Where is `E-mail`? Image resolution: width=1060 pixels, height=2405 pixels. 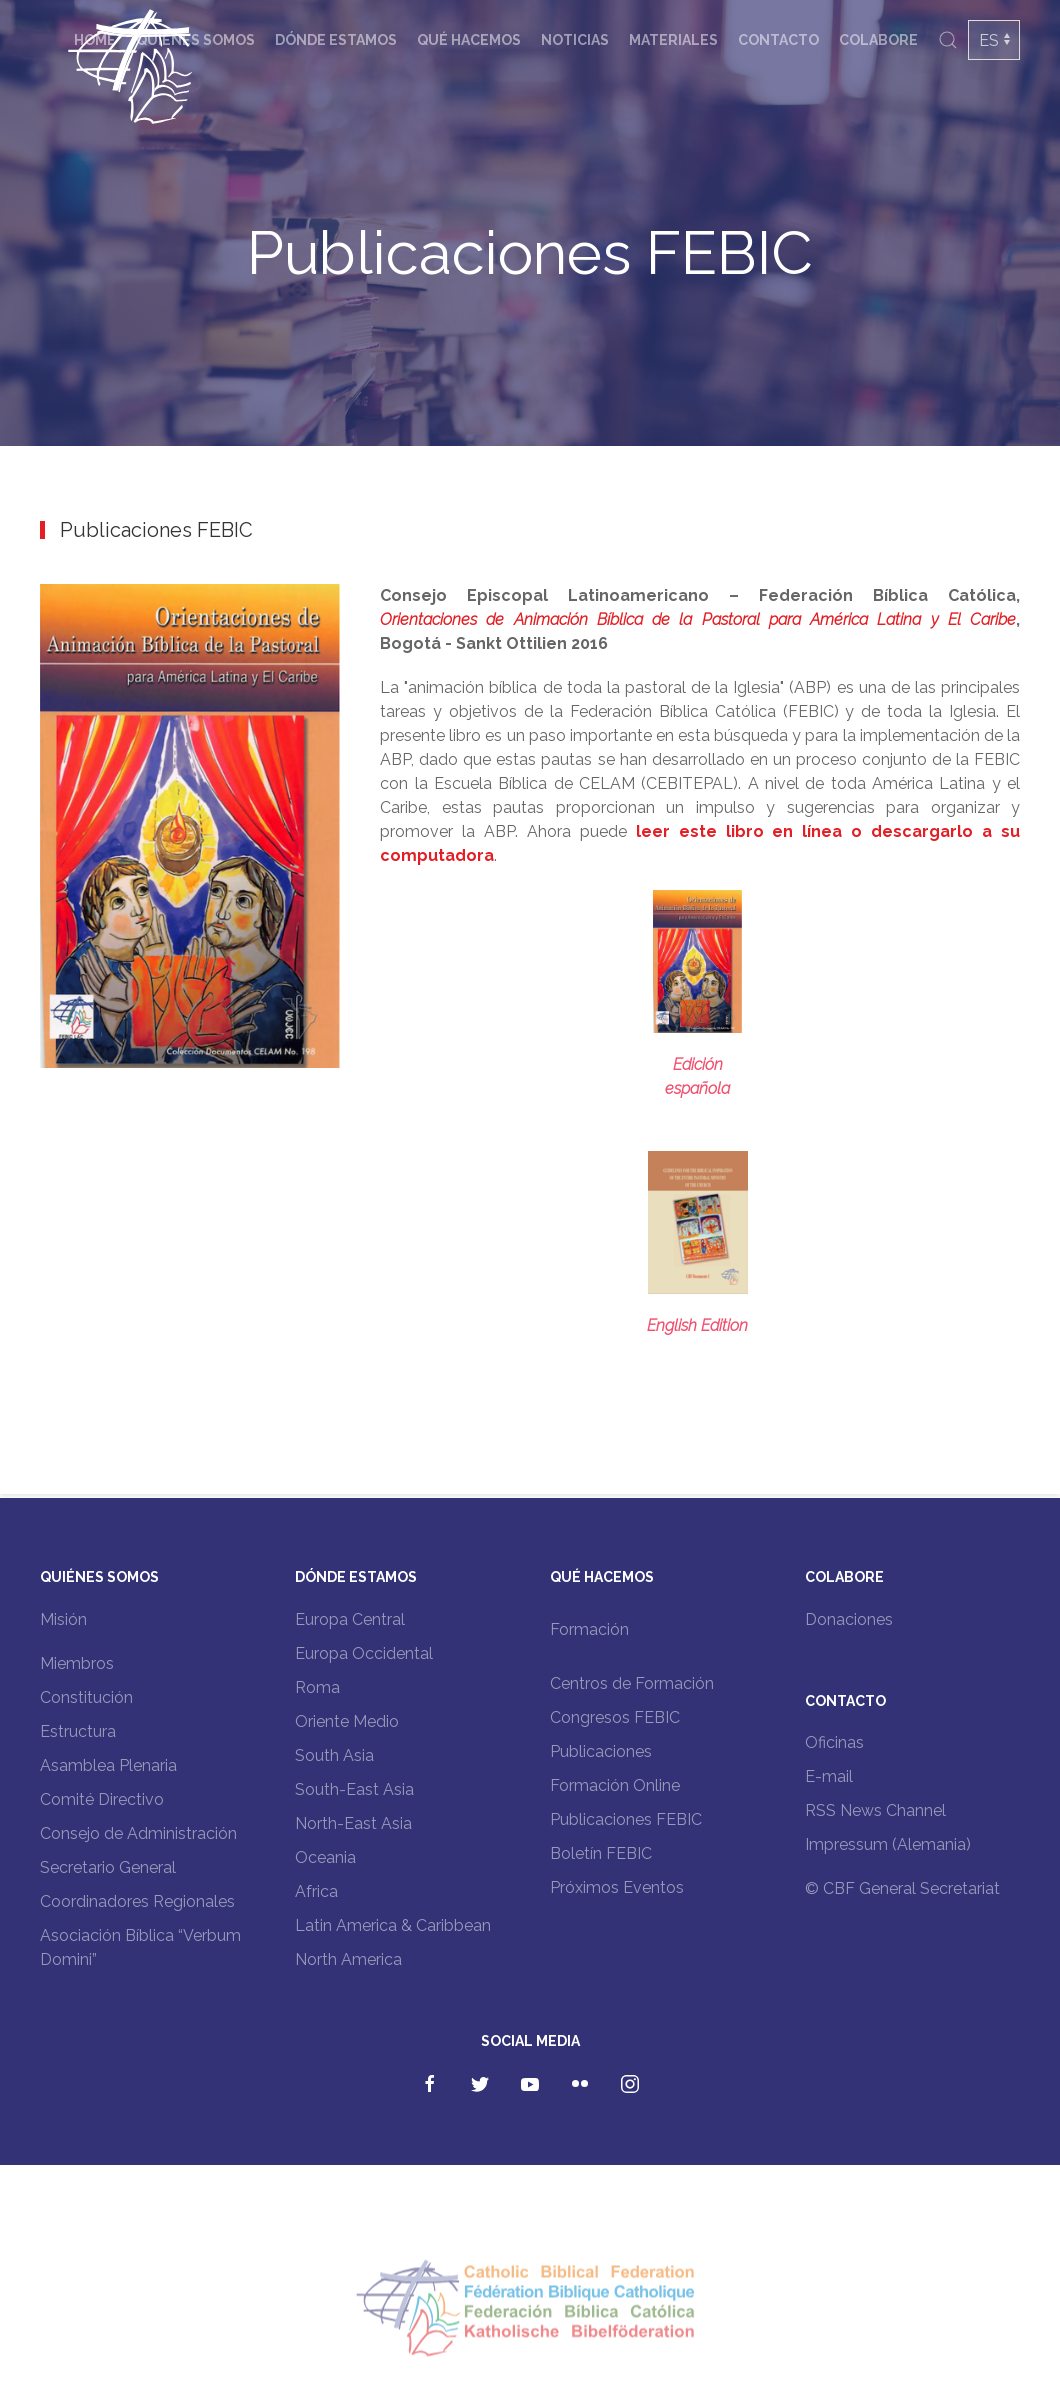
E-mail is located at coordinates (829, 1776).